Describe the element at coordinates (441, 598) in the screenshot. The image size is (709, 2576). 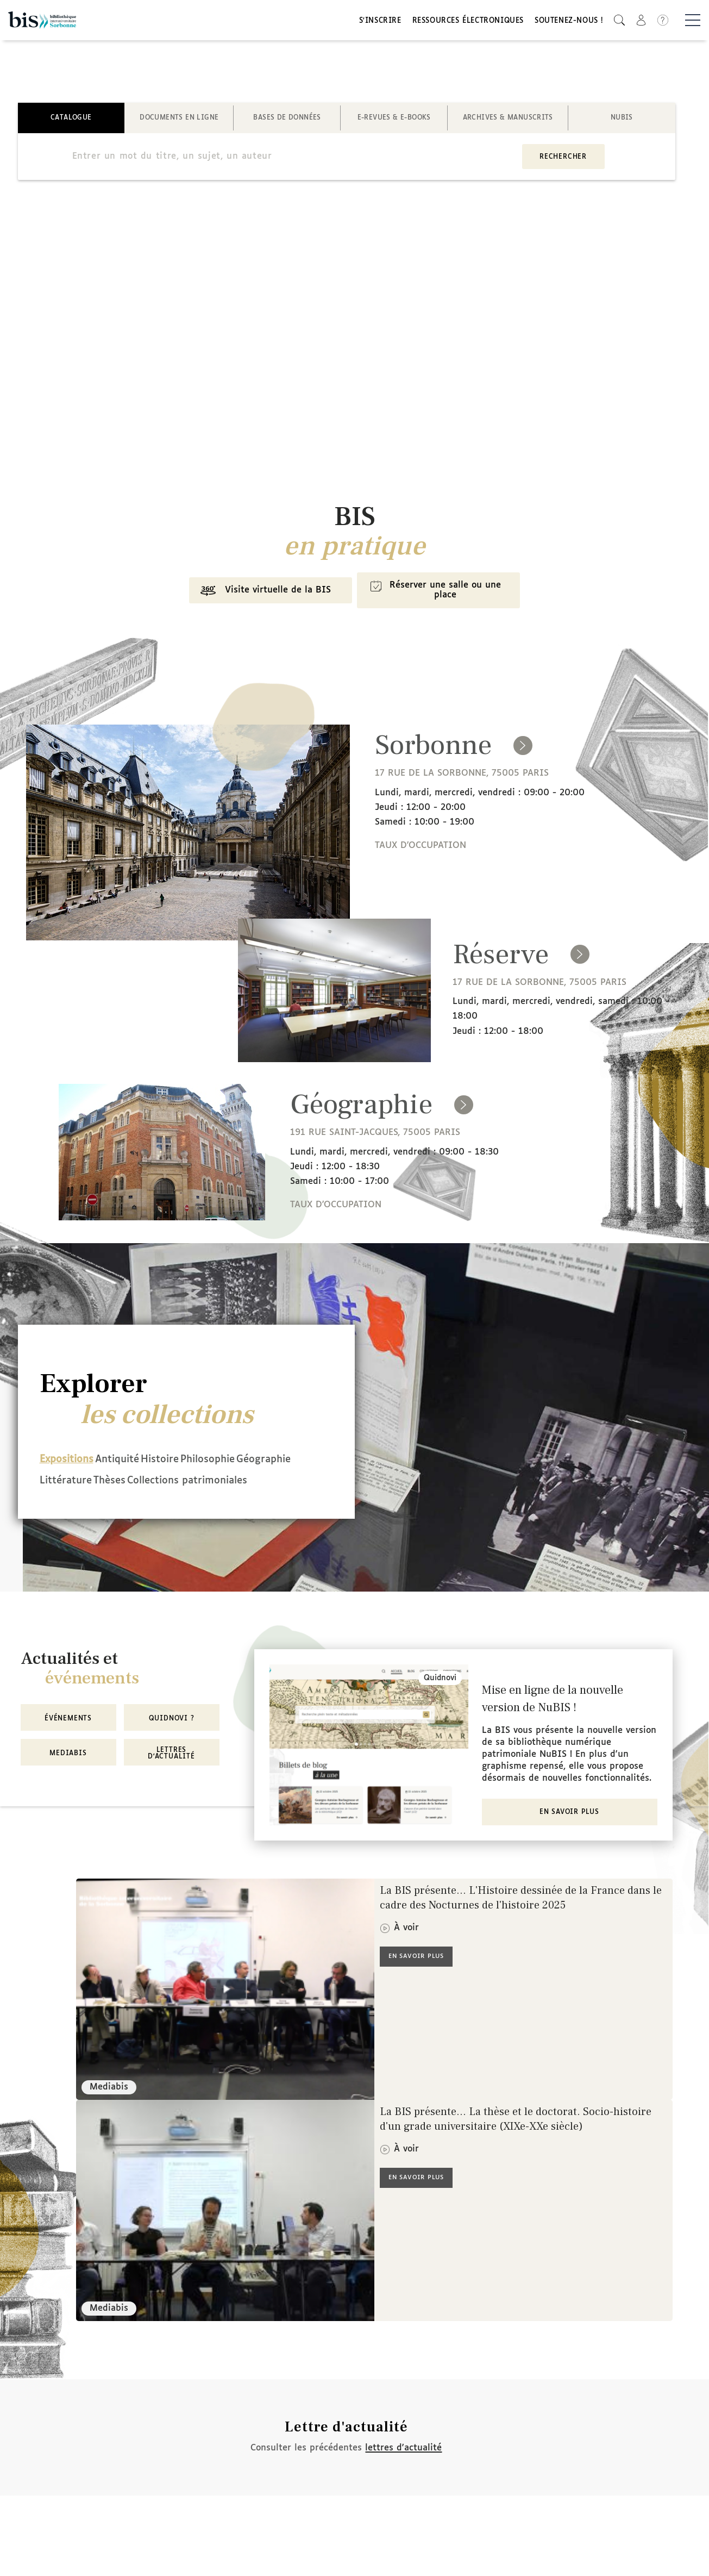
I see `Réserver une salle ou une place` at that location.